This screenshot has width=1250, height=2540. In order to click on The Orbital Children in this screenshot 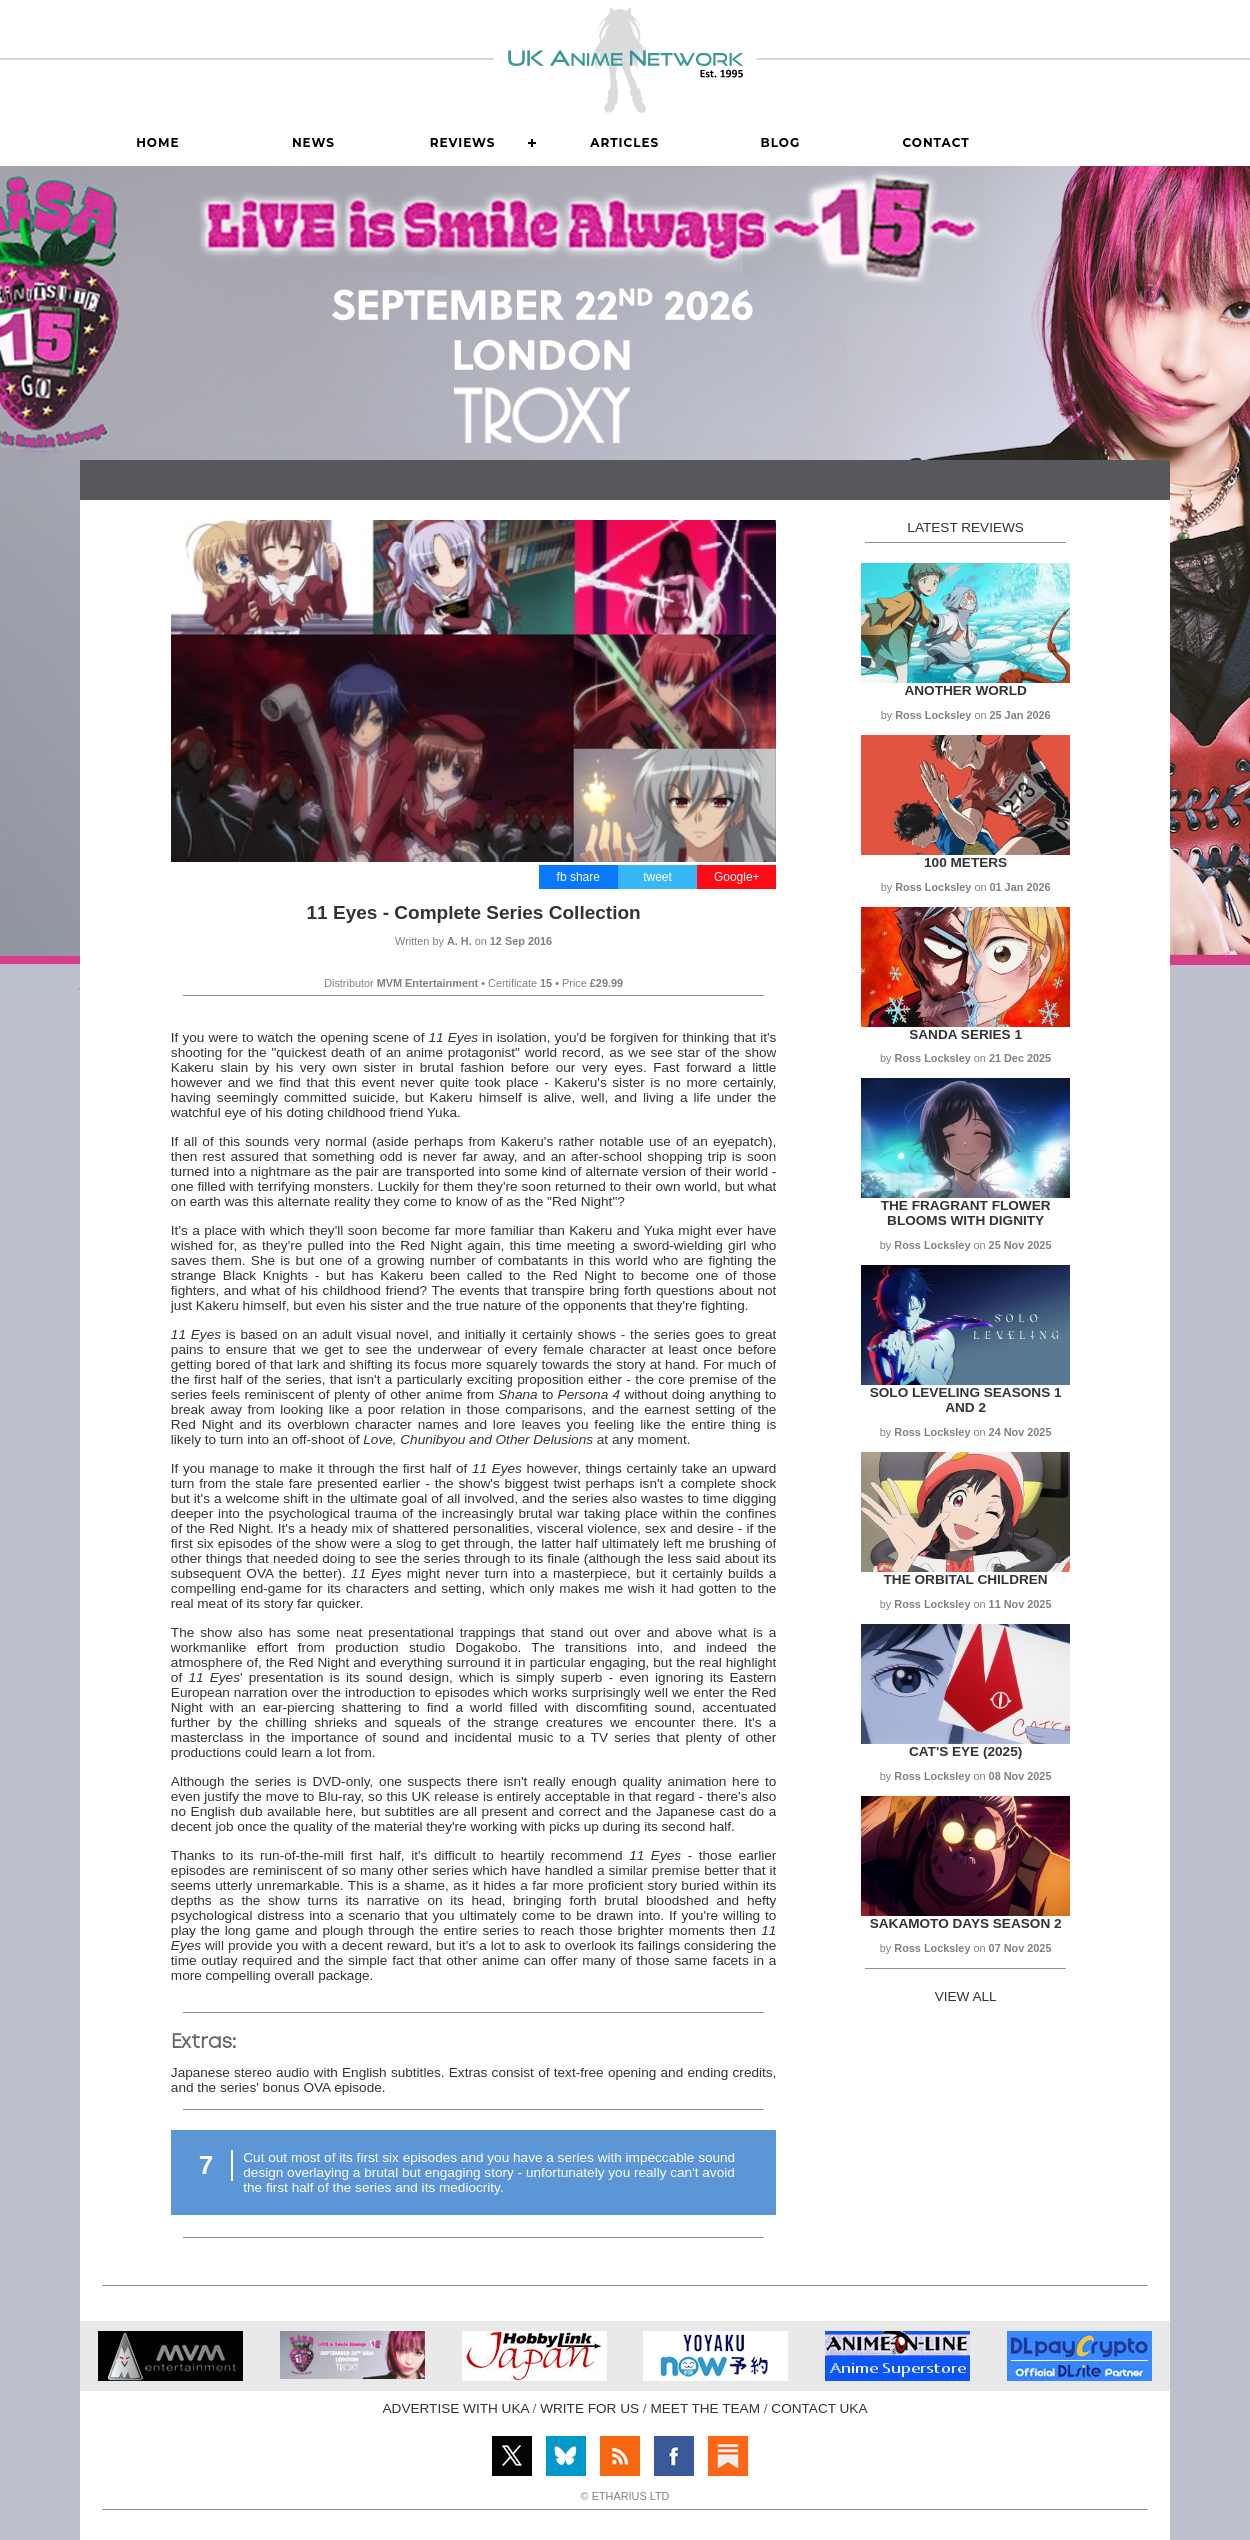, I will do `click(966, 1579)`.